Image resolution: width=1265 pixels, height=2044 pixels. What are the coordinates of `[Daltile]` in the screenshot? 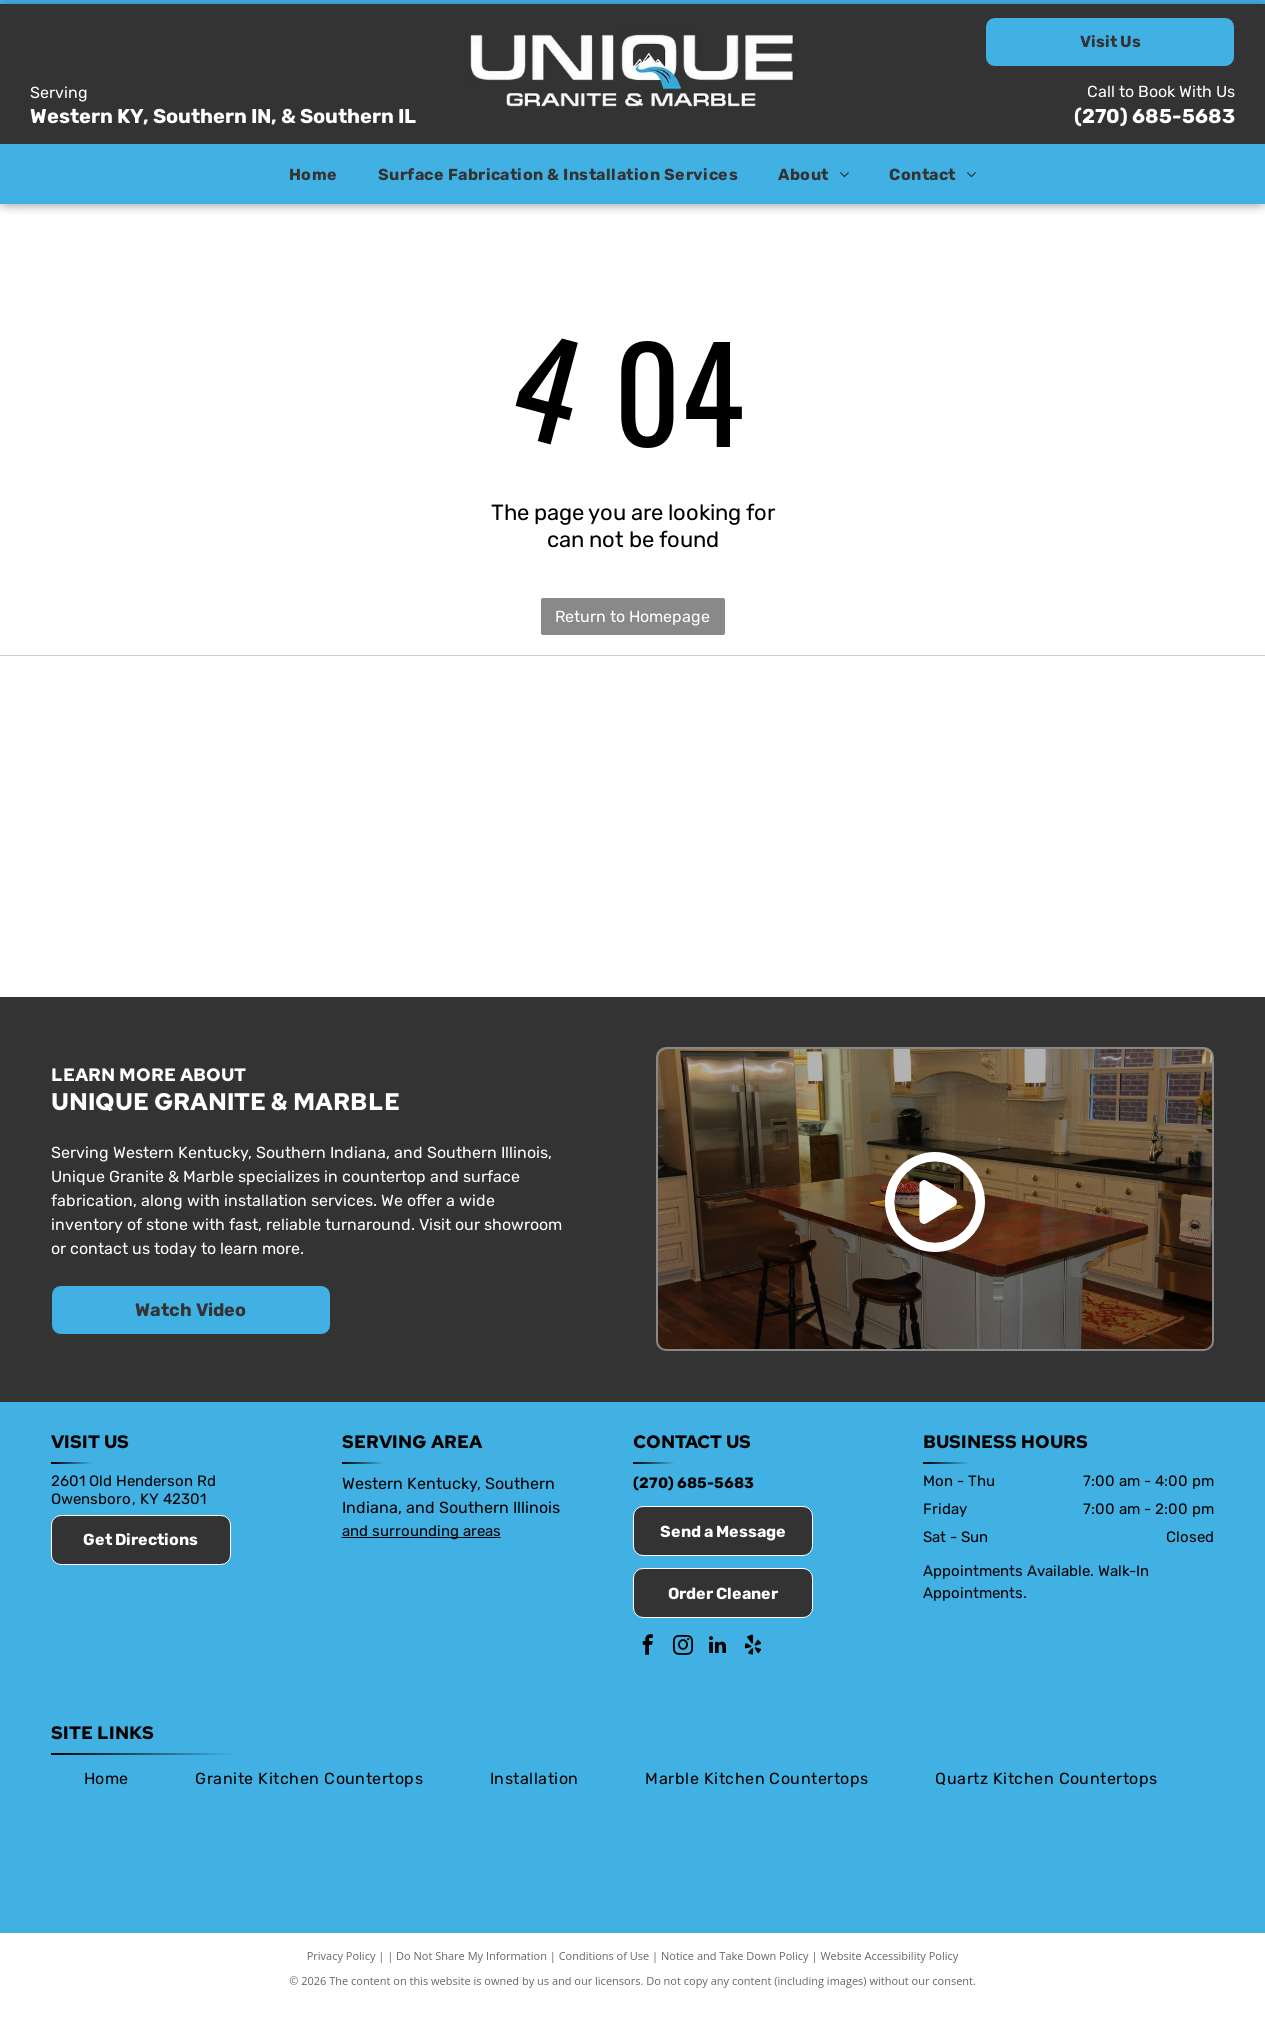 It's located at (965, 936).